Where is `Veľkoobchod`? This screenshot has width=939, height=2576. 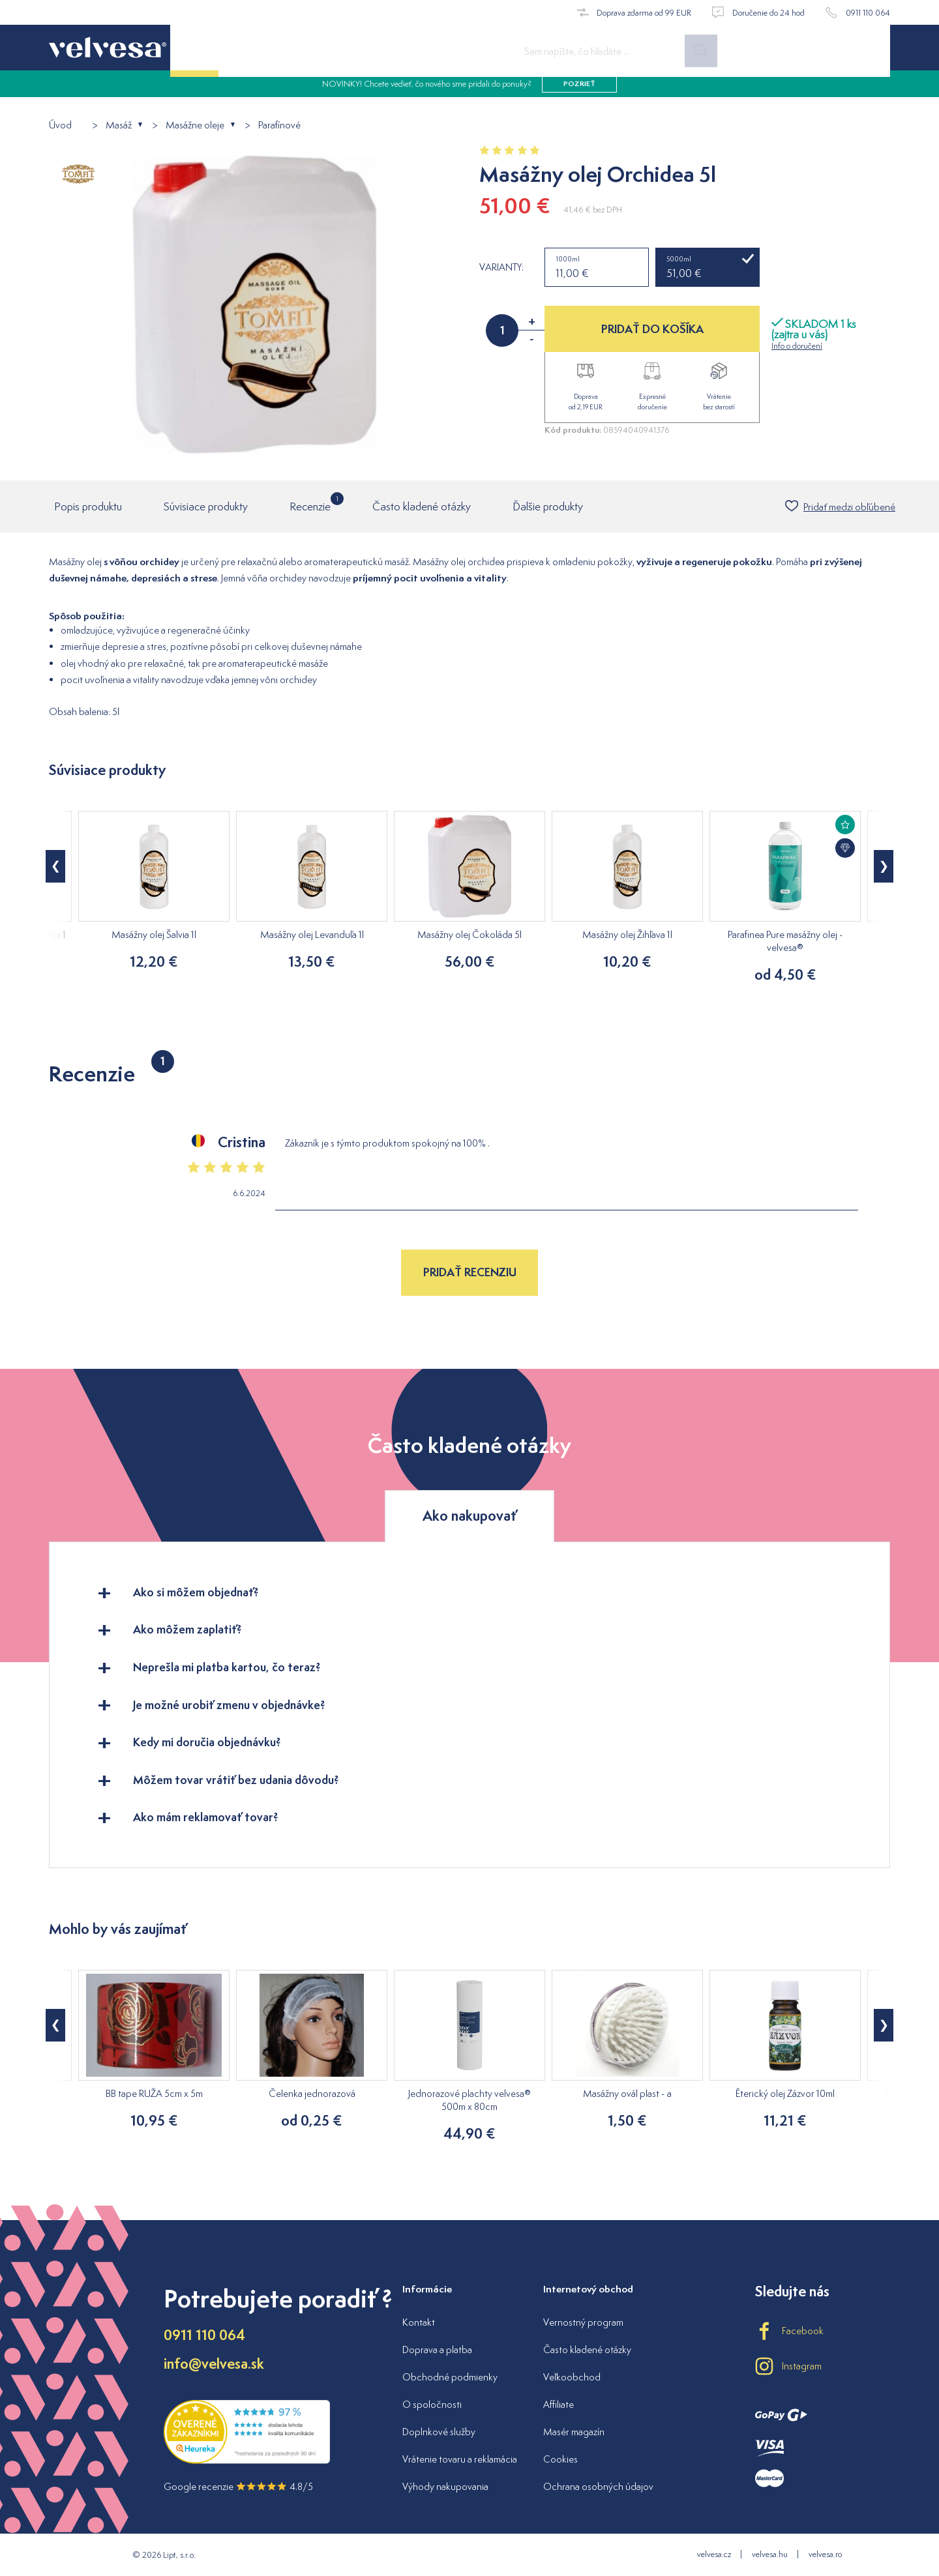
Veľkoobchod is located at coordinates (572, 2377).